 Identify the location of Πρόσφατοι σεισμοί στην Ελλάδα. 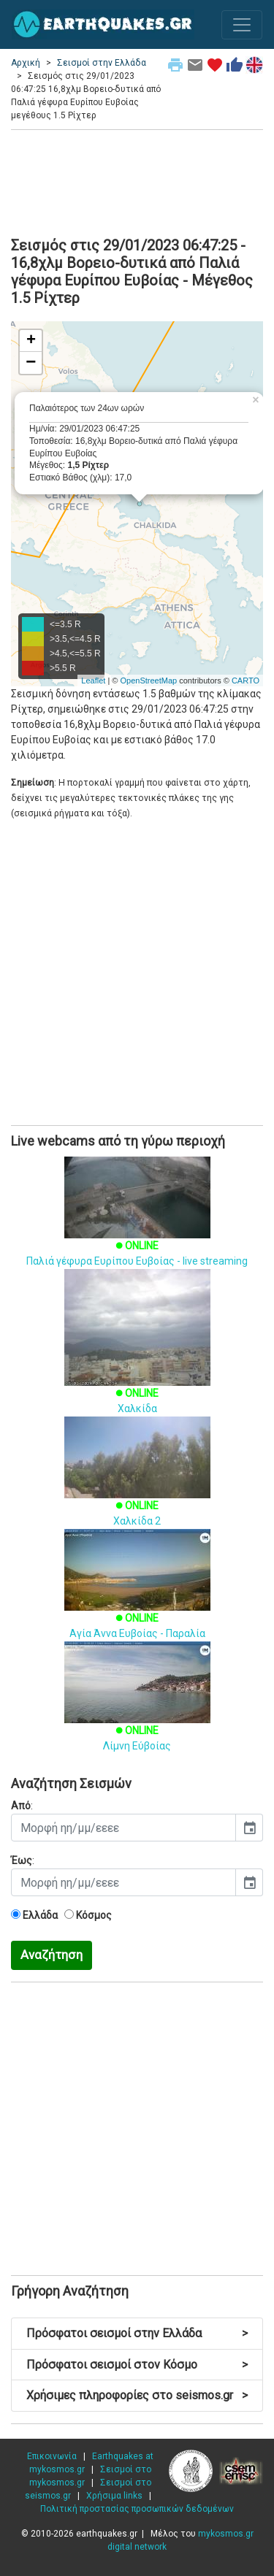
(137, 2333).